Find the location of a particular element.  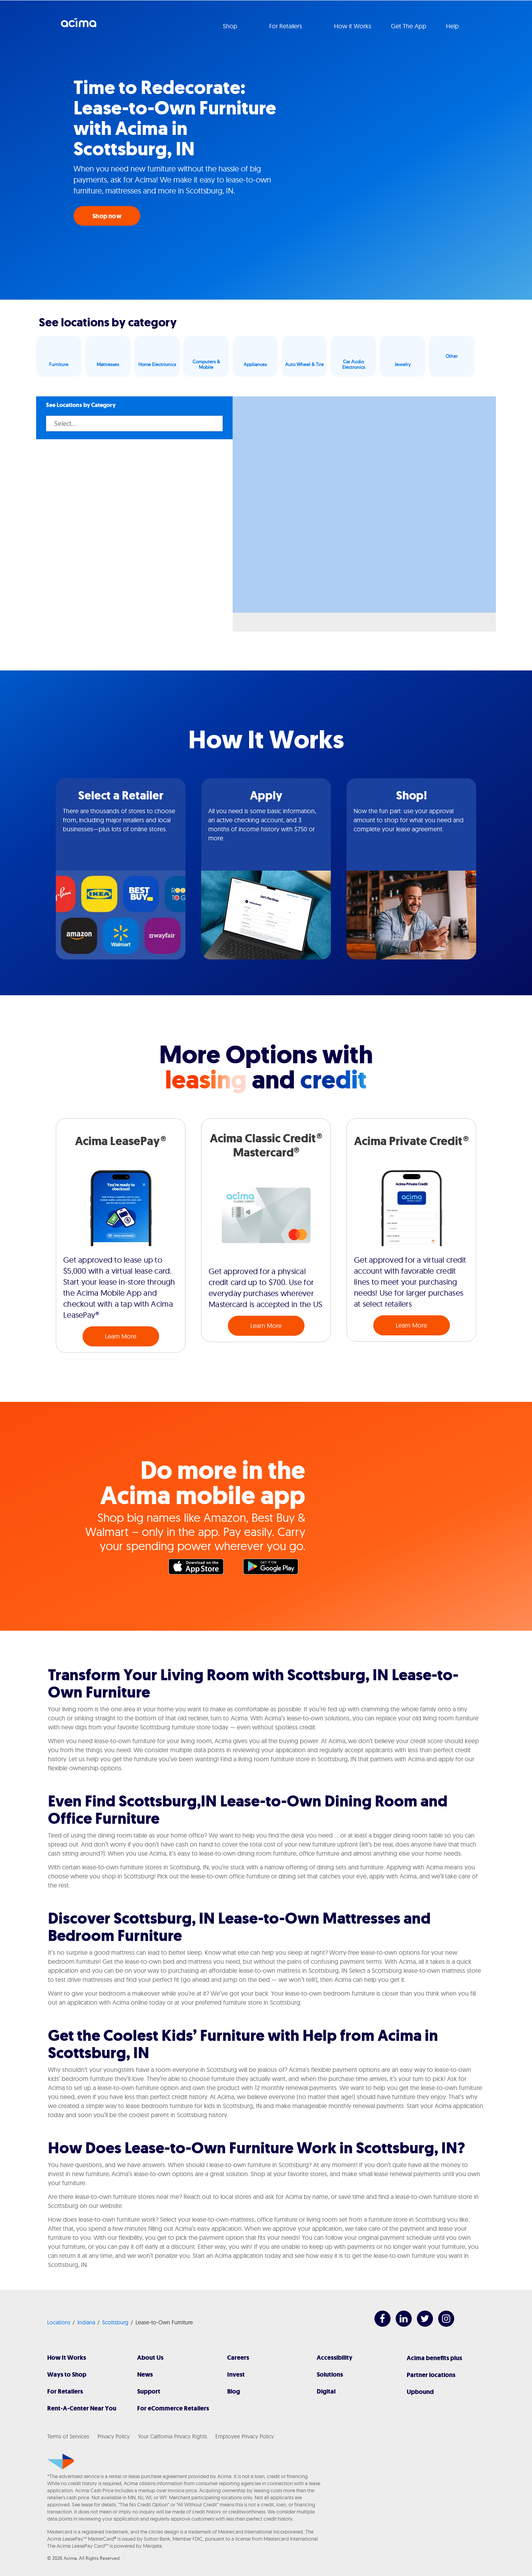

For eCommerce Retailers is located at coordinates (173, 2408).